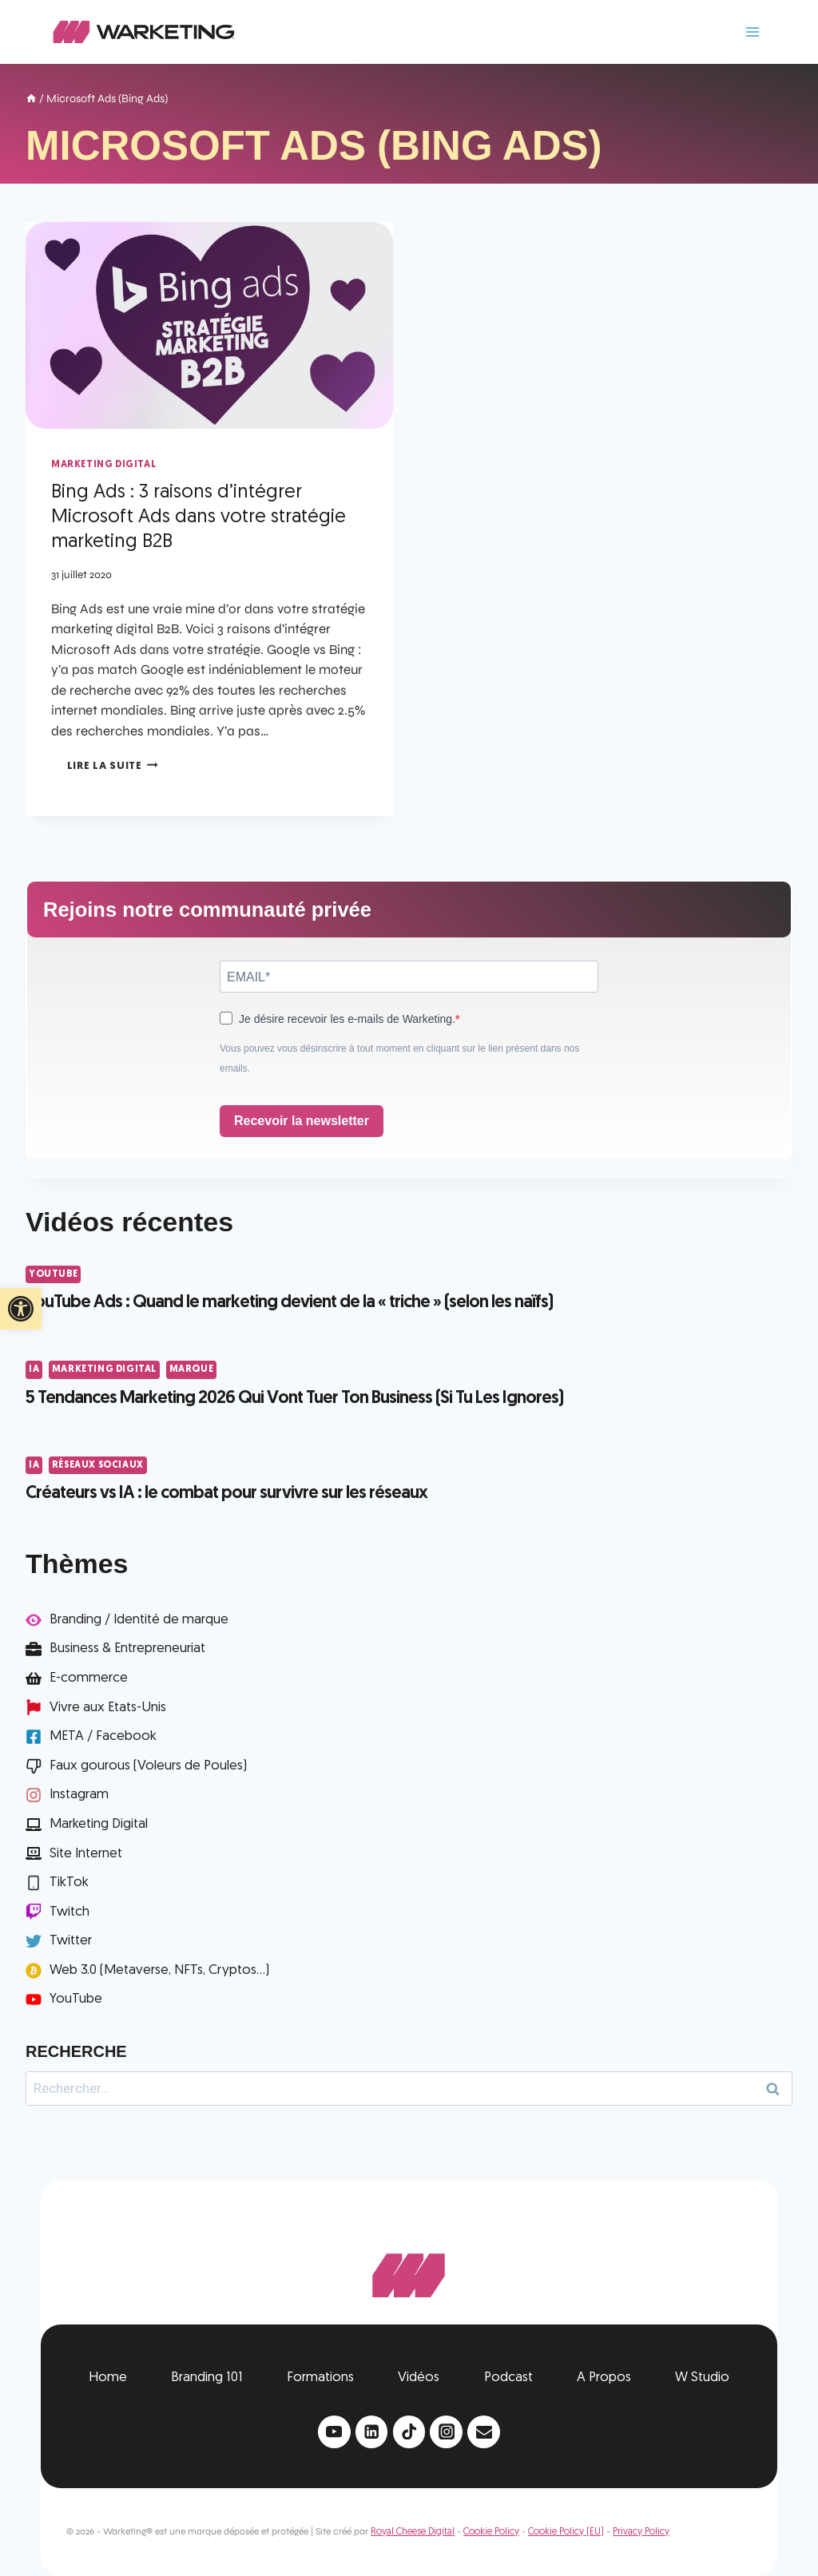  Describe the element at coordinates (198, 517) in the screenshot. I see `Bing Ads : 3 raisons d’intégrer Microsoft Ads dans votre stratégie marketing B2B` at that location.